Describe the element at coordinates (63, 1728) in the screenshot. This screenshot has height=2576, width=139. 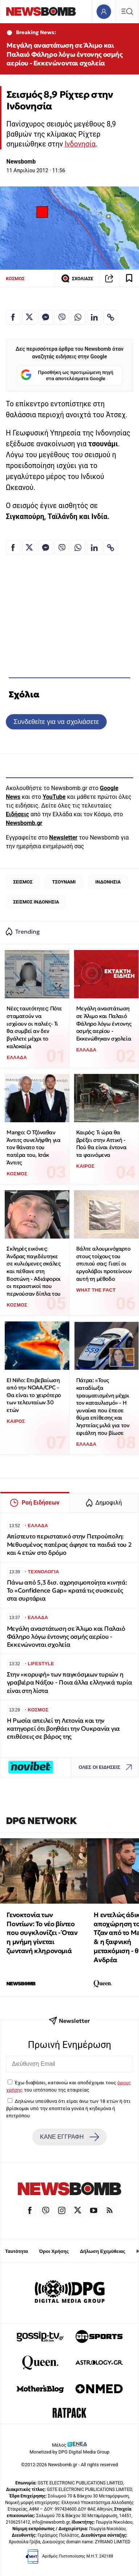
I see `Η Ρωσία απειλεί τη Λετονία και την κατηγορεί ότι βοηθάει την Ουκρανία για επιθέσεις σε βάρος της` at that location.